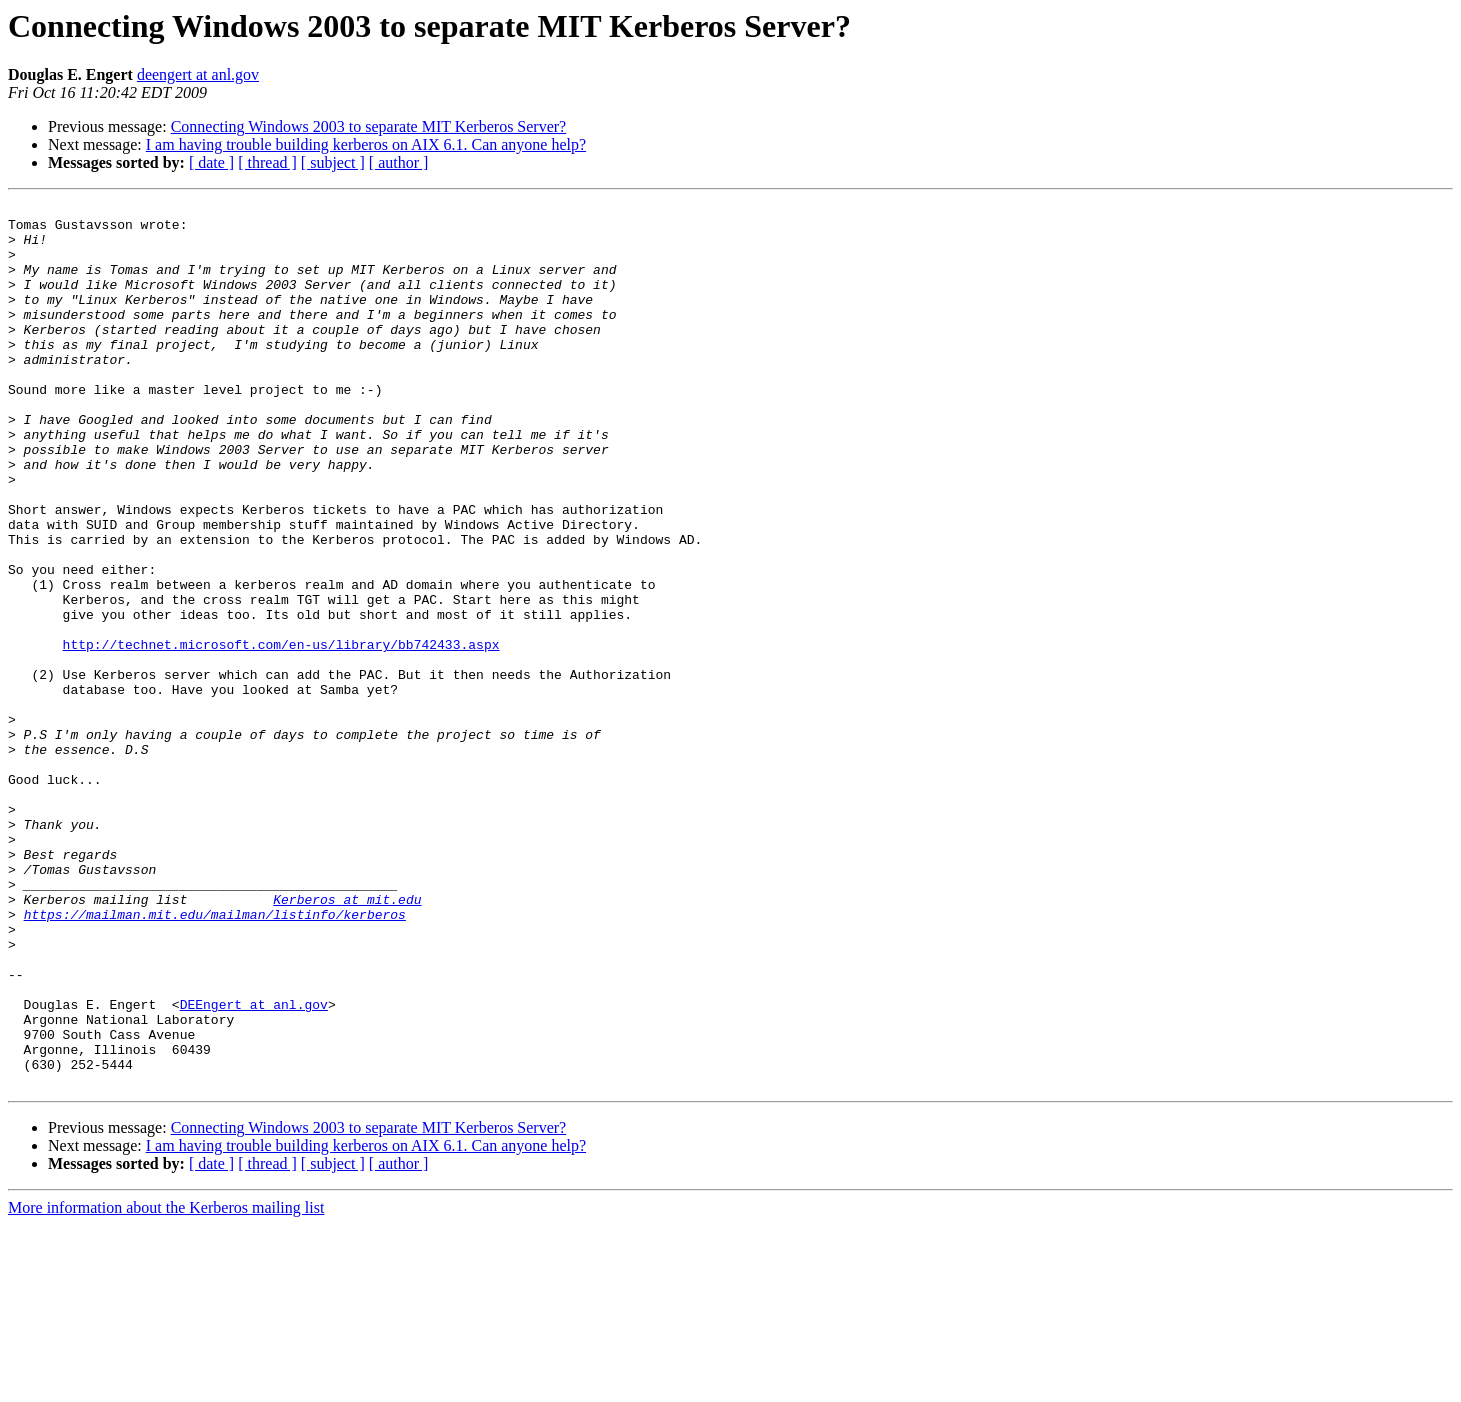  I want to click on Connecting Windows 2003 to separate MIT Kerberos Server?, so click(369, 126).